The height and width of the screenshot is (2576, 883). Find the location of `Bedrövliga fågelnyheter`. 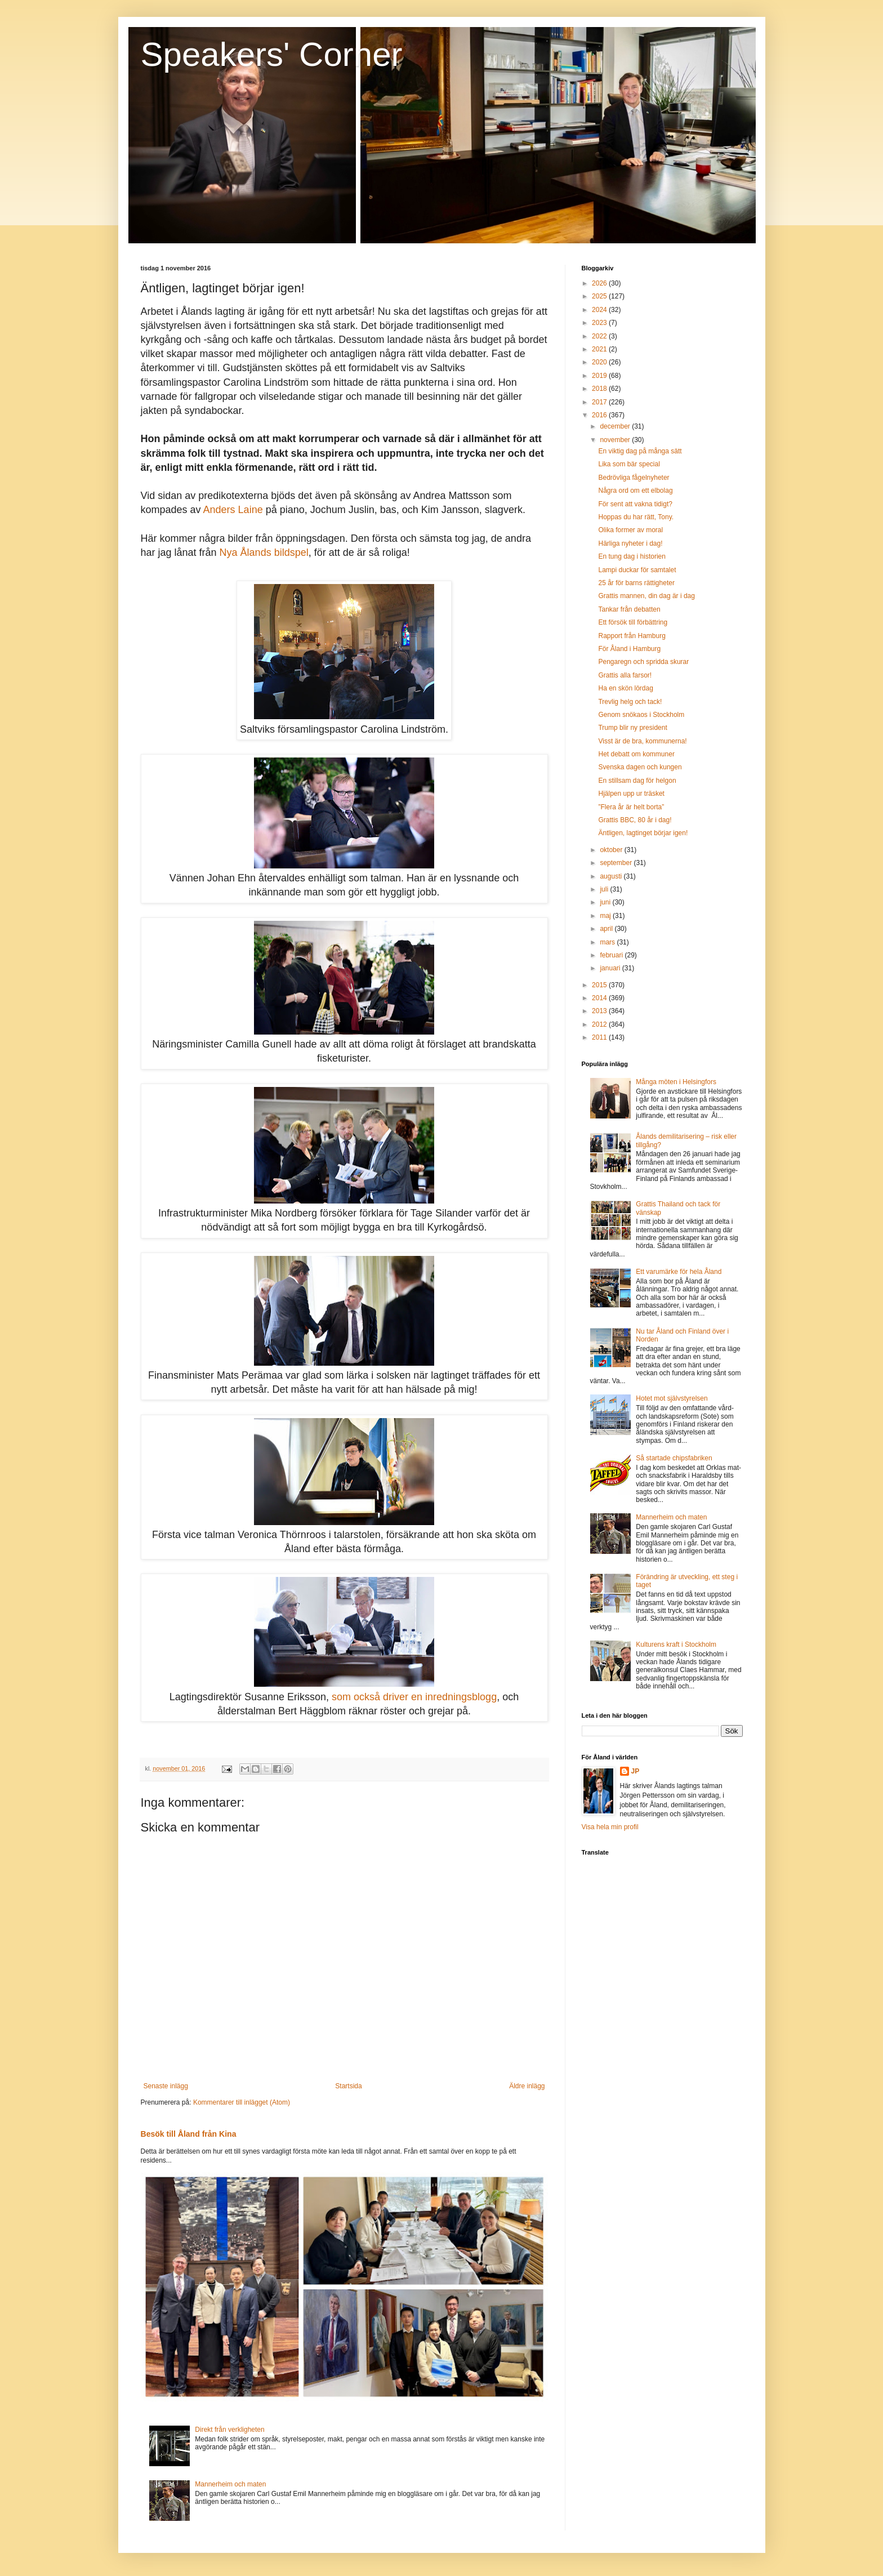

Bedrövliga fågelnyheter is located at coordinates (633, 478).